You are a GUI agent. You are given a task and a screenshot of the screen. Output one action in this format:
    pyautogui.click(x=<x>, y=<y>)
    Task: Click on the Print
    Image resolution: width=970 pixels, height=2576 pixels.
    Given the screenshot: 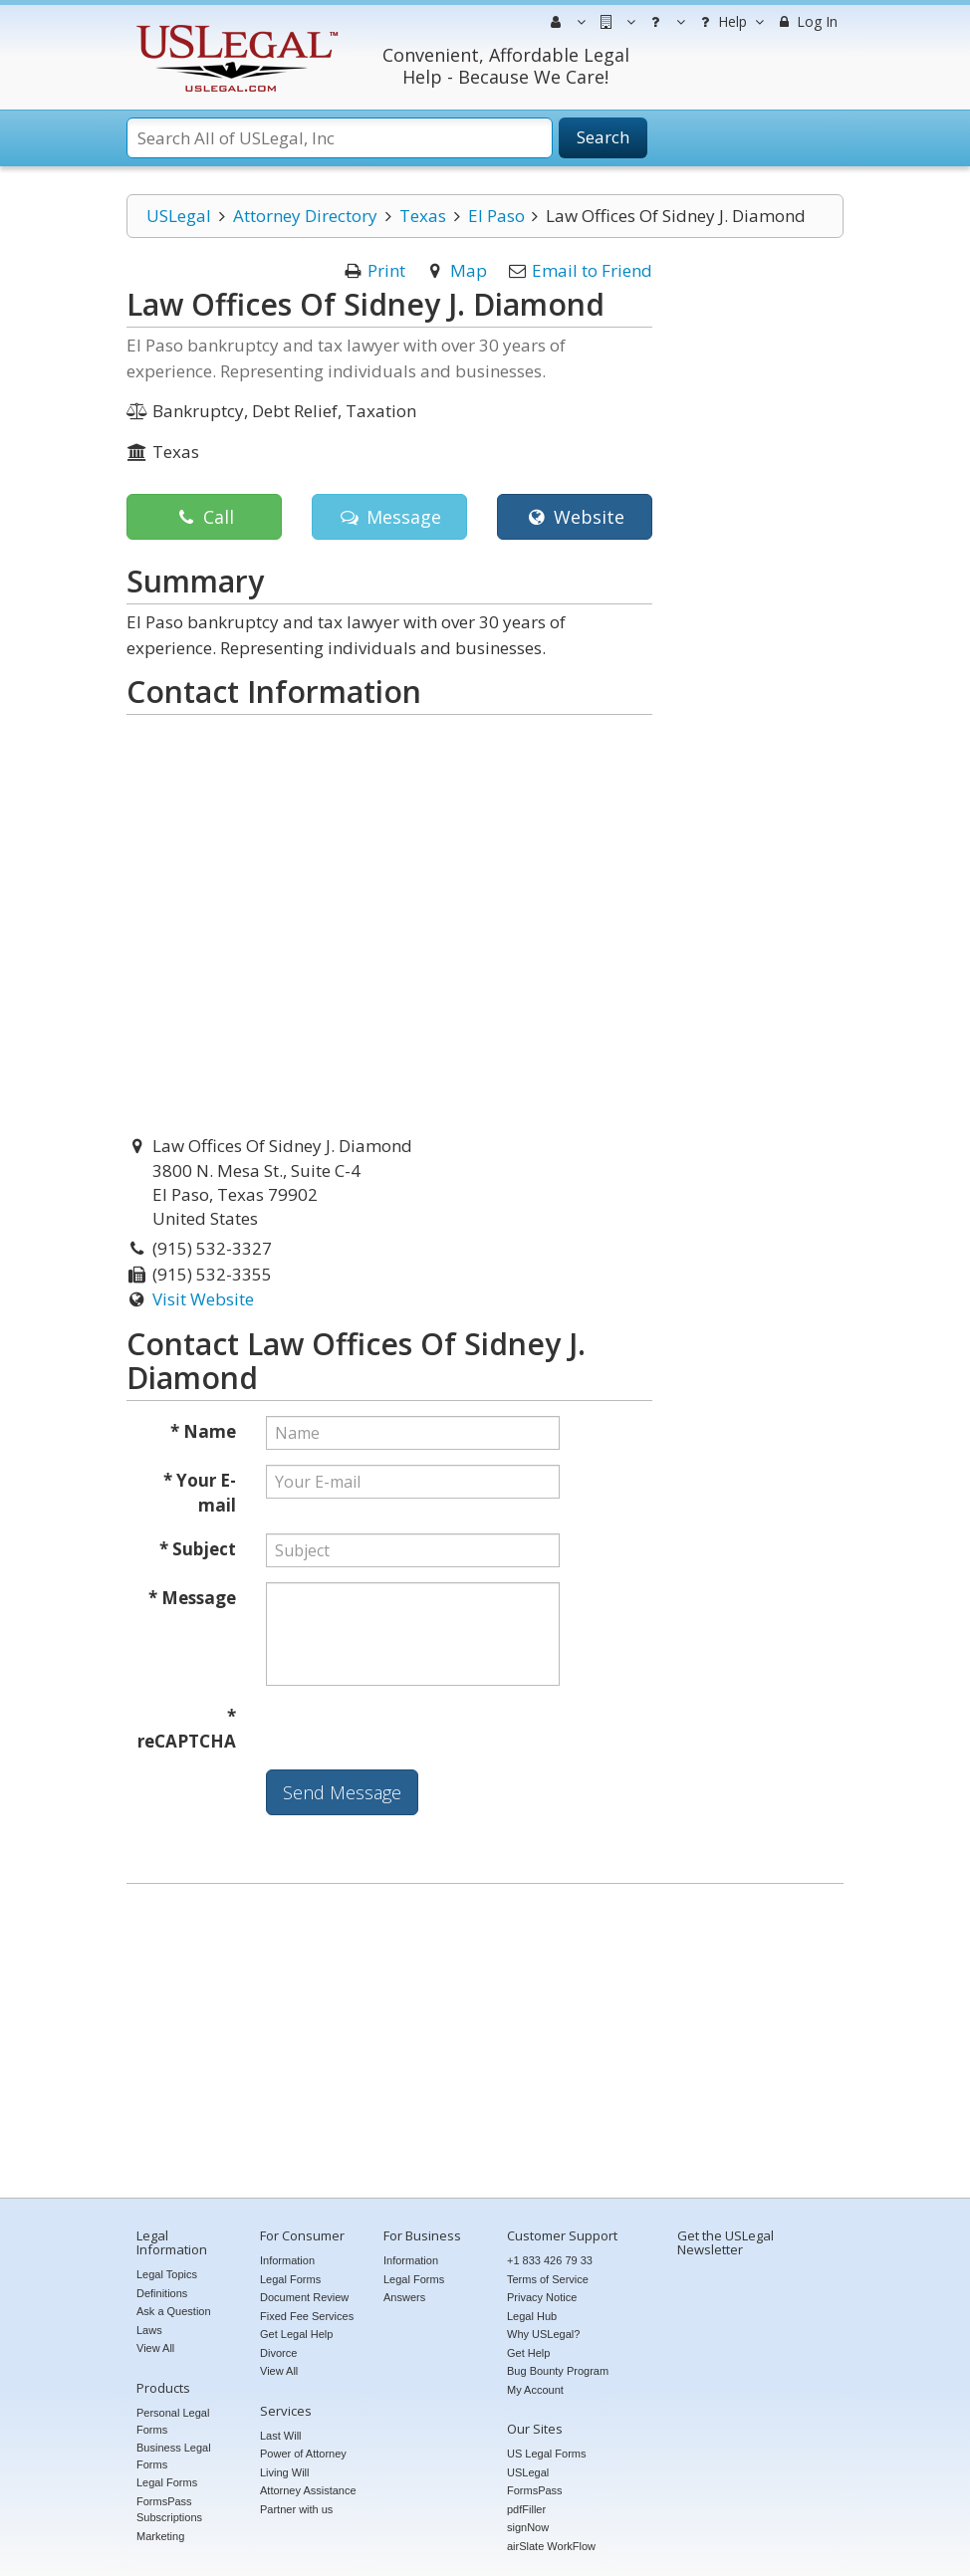 What is the action you would take?
    pyautogui.click(x=386, y=270)
    